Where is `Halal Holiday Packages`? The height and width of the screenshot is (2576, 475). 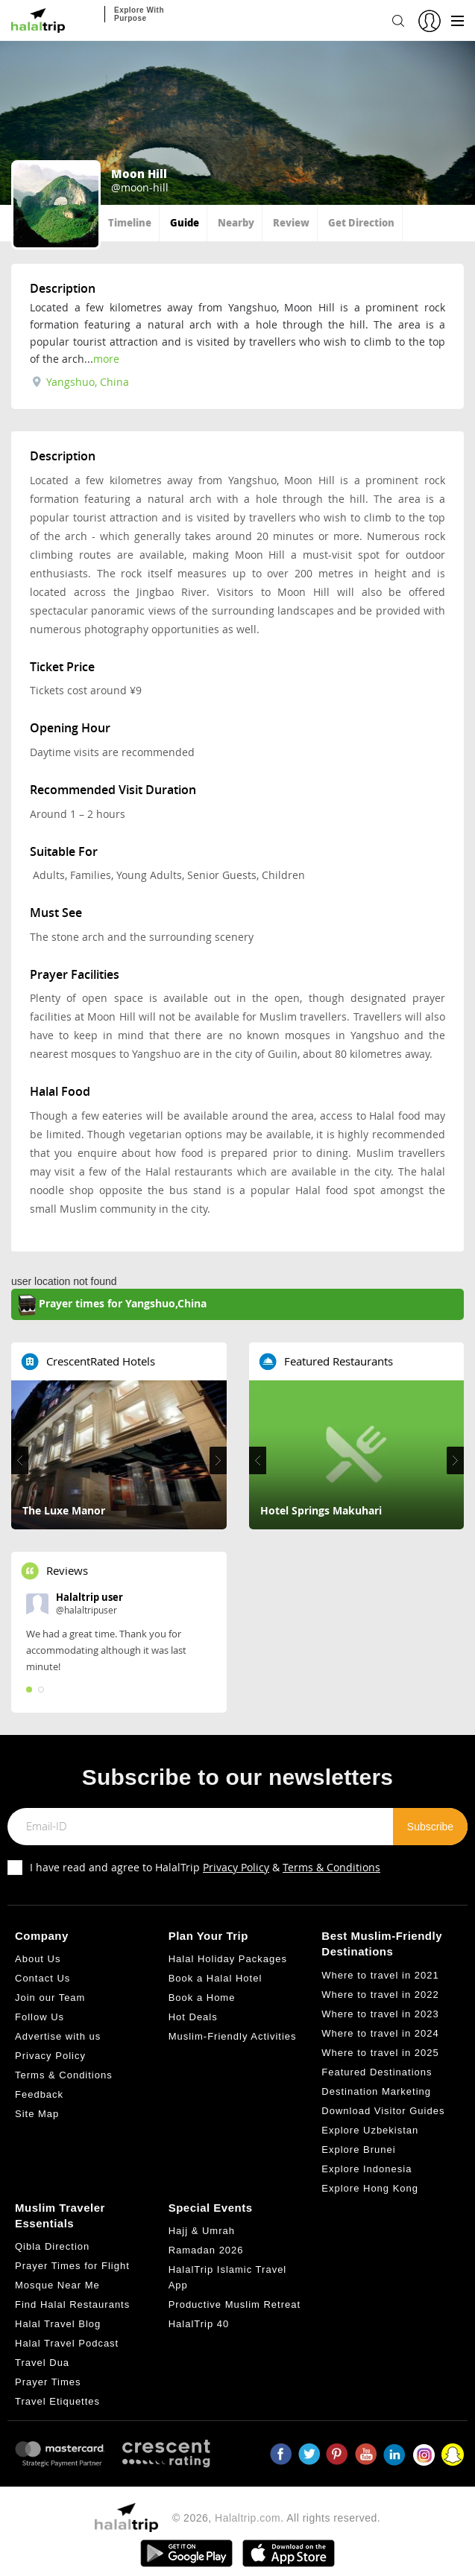 Halal Holiday Packages is located at coordinates (228, 1958).